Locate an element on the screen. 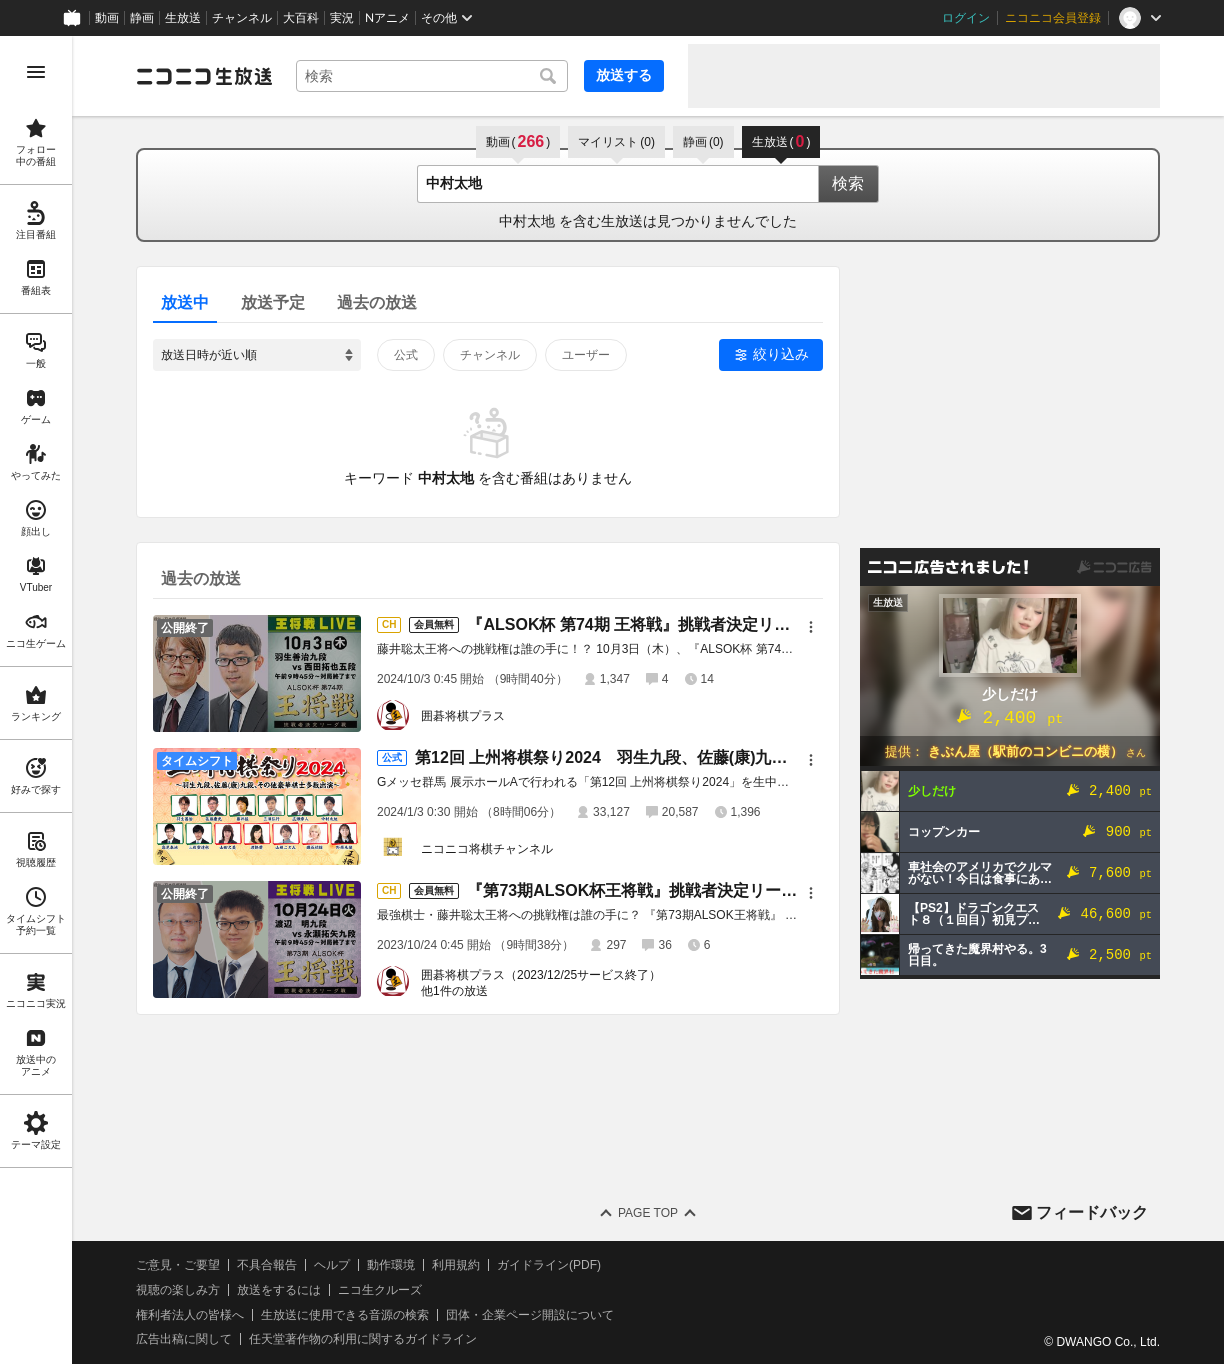  権利者法人の皆様へ is located at coordinates (190, 1315).